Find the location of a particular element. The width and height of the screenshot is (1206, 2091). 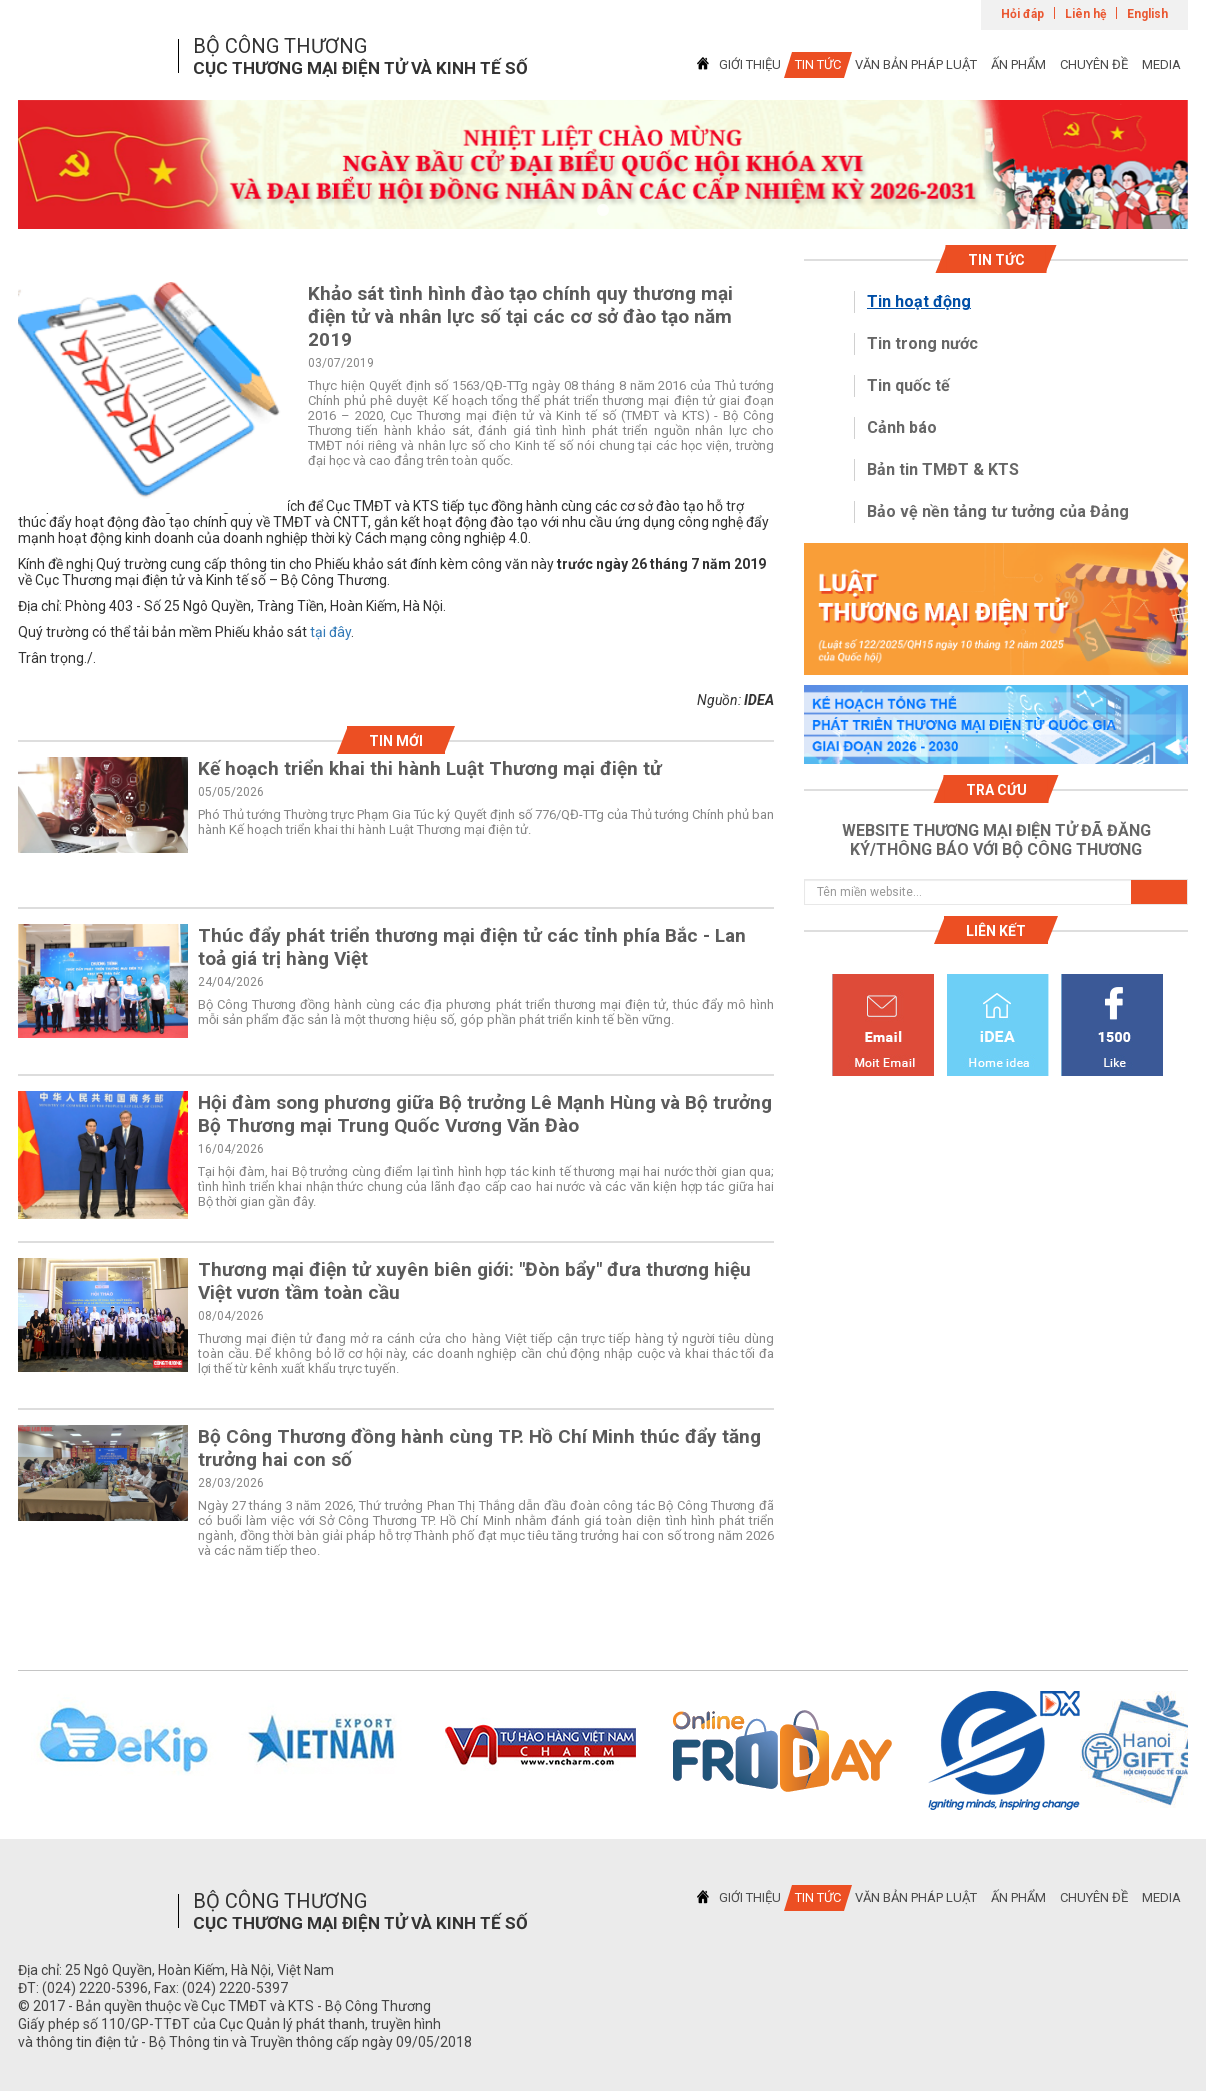

Thương mại điện tử xuyên biên giới: "Đòn bẩy" đưa thương hiệu Việt vươn tầm toàn cầu is located at coordinates (474, 1281).